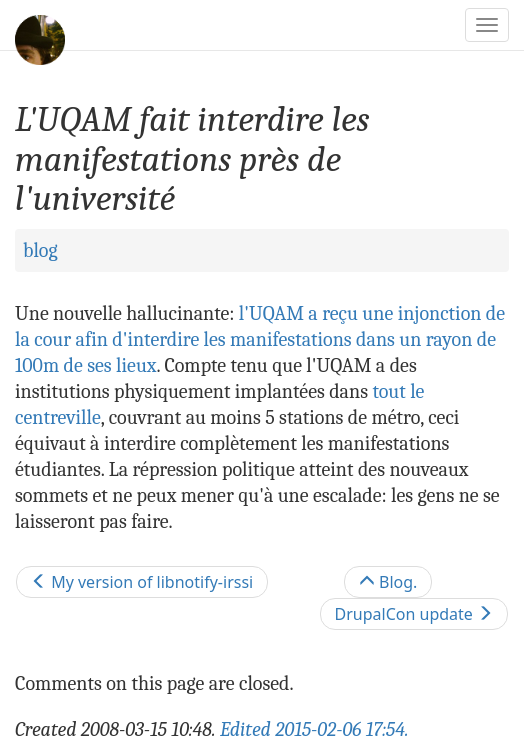 The image size is (524, 737). I want to click on My version of libnotify-irssi, so click(142, 582).